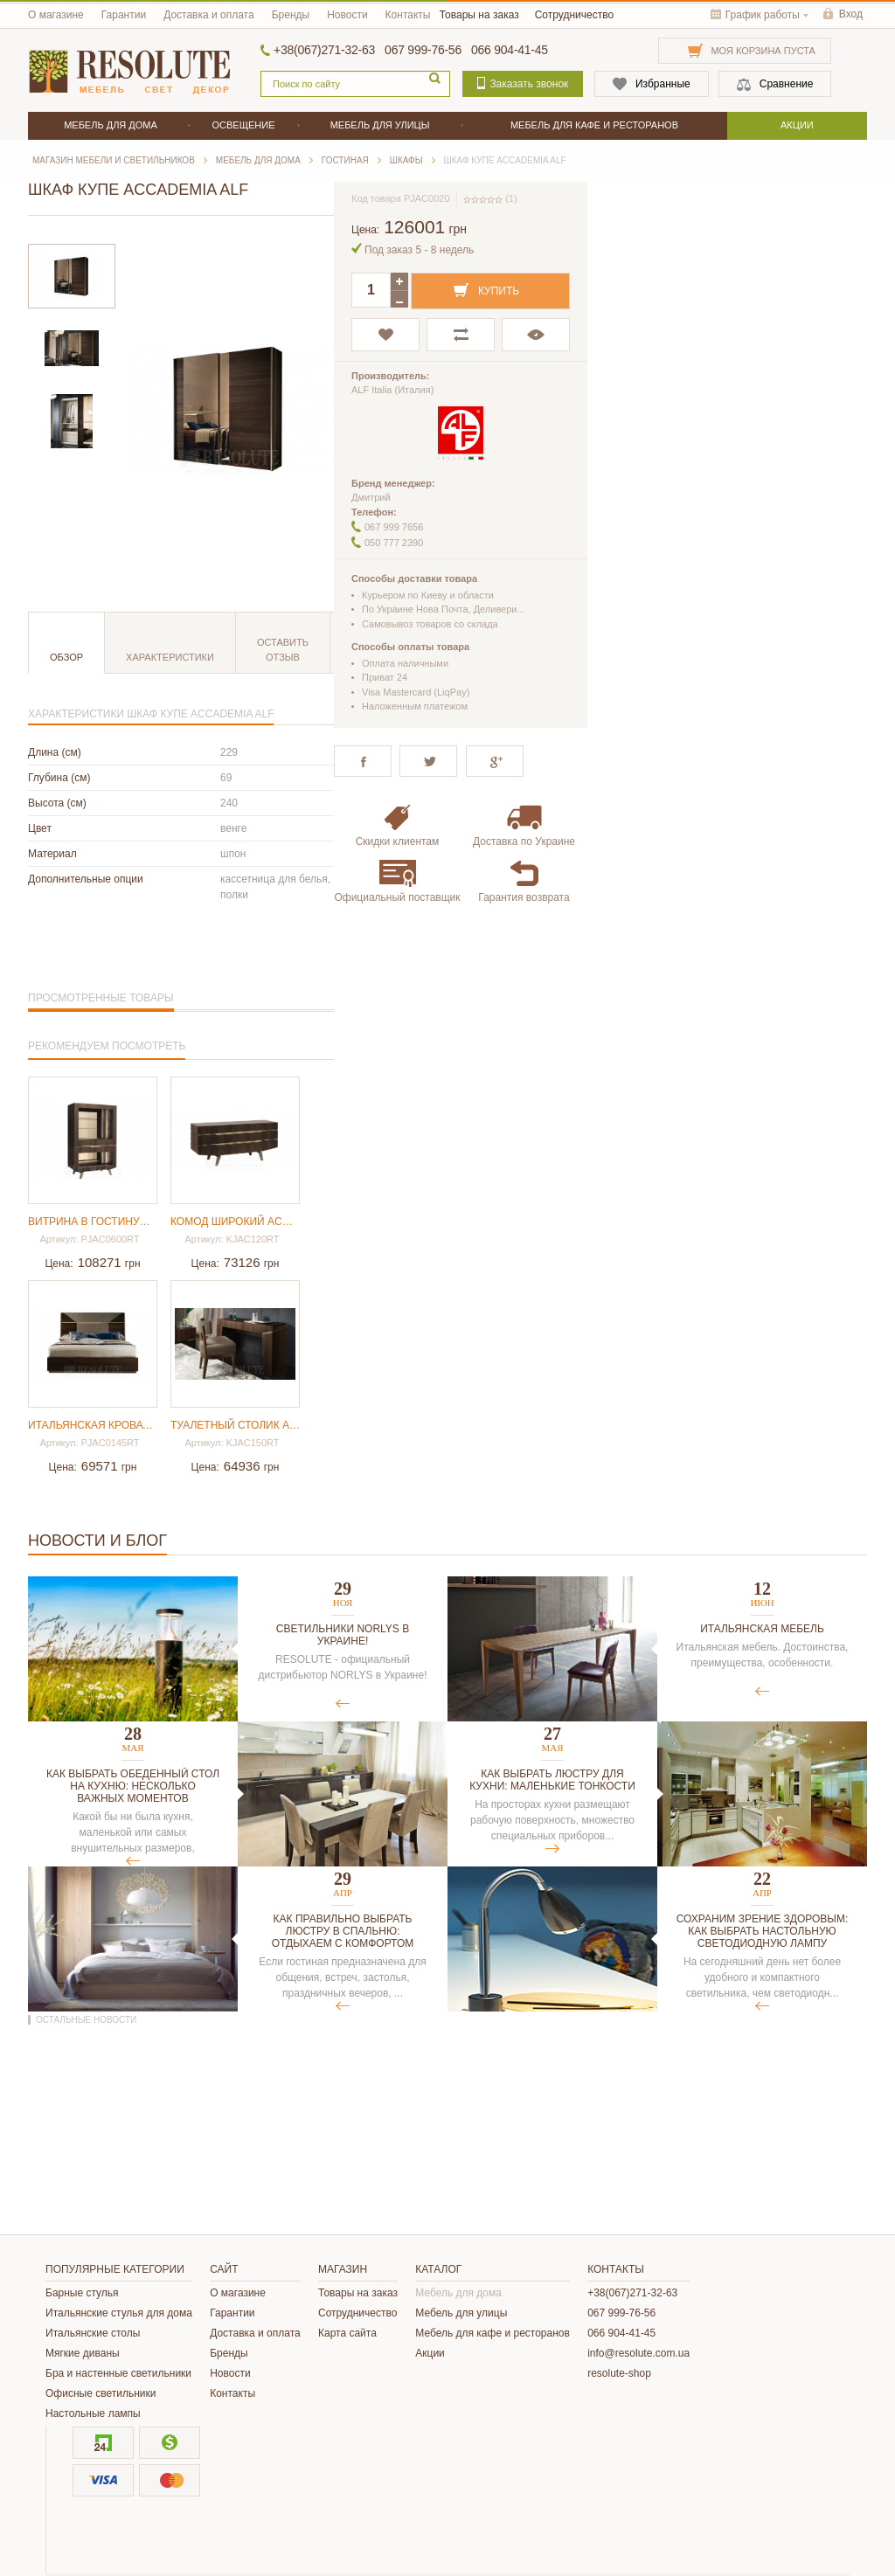 The width and height of the screenshot is (895, 2576). I want to click on Мягкие диваны, so click(82, 2353).